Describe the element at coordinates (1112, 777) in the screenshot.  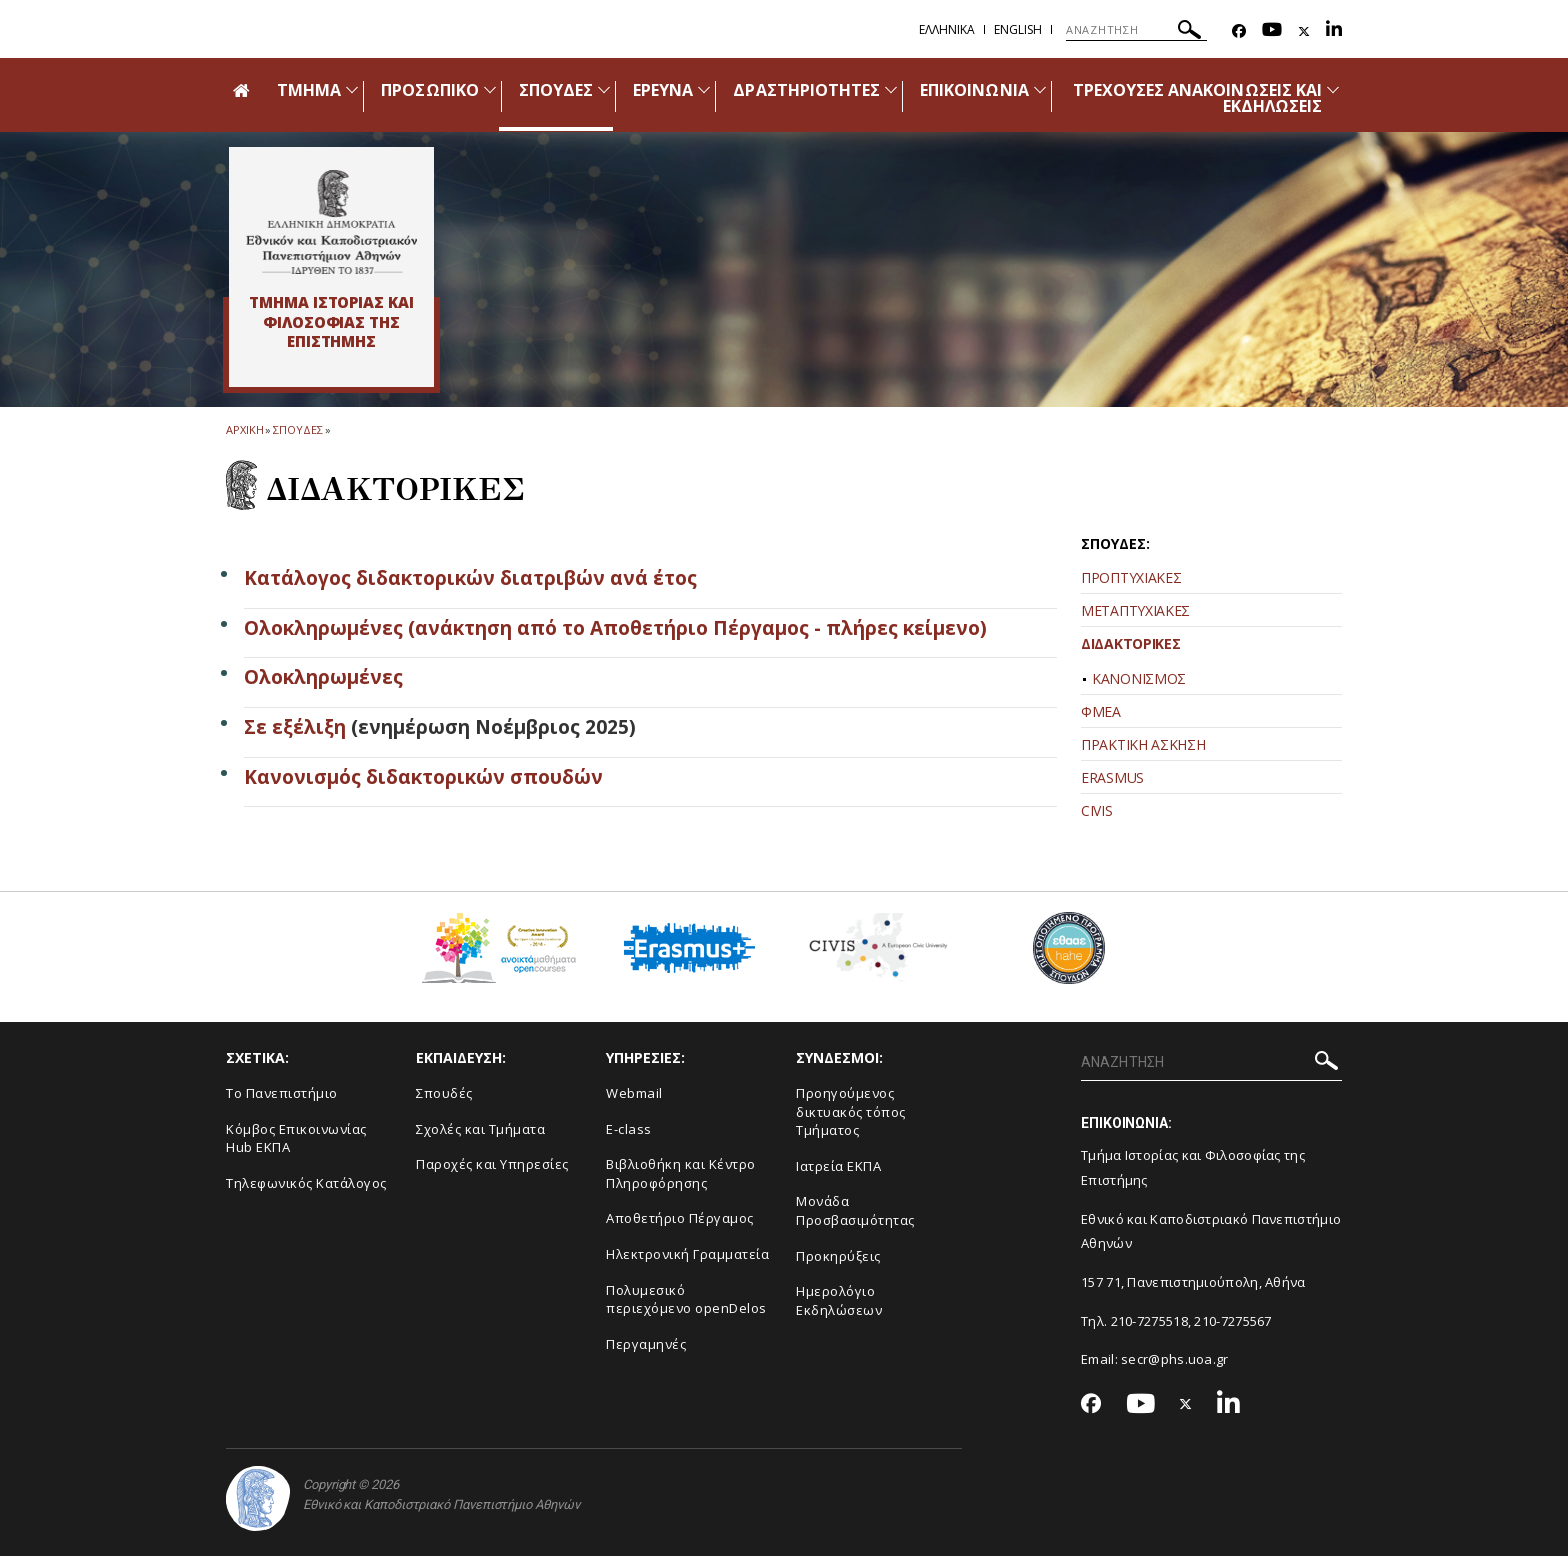
I see `ERASMUS` at that location.